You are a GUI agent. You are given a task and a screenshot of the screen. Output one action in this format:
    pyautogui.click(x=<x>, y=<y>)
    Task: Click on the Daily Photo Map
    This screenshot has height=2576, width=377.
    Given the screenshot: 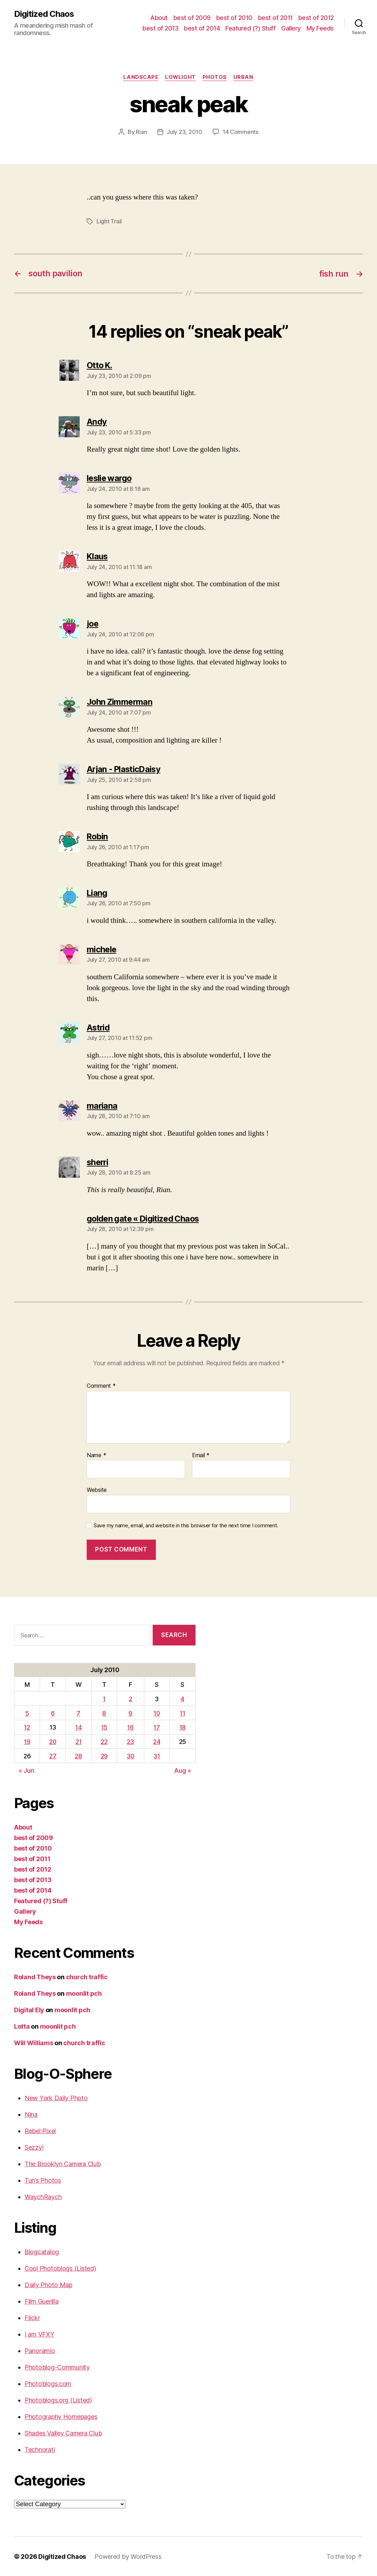 What is the action you would take?
    pyautogui.click(x=48, y=2284)
    